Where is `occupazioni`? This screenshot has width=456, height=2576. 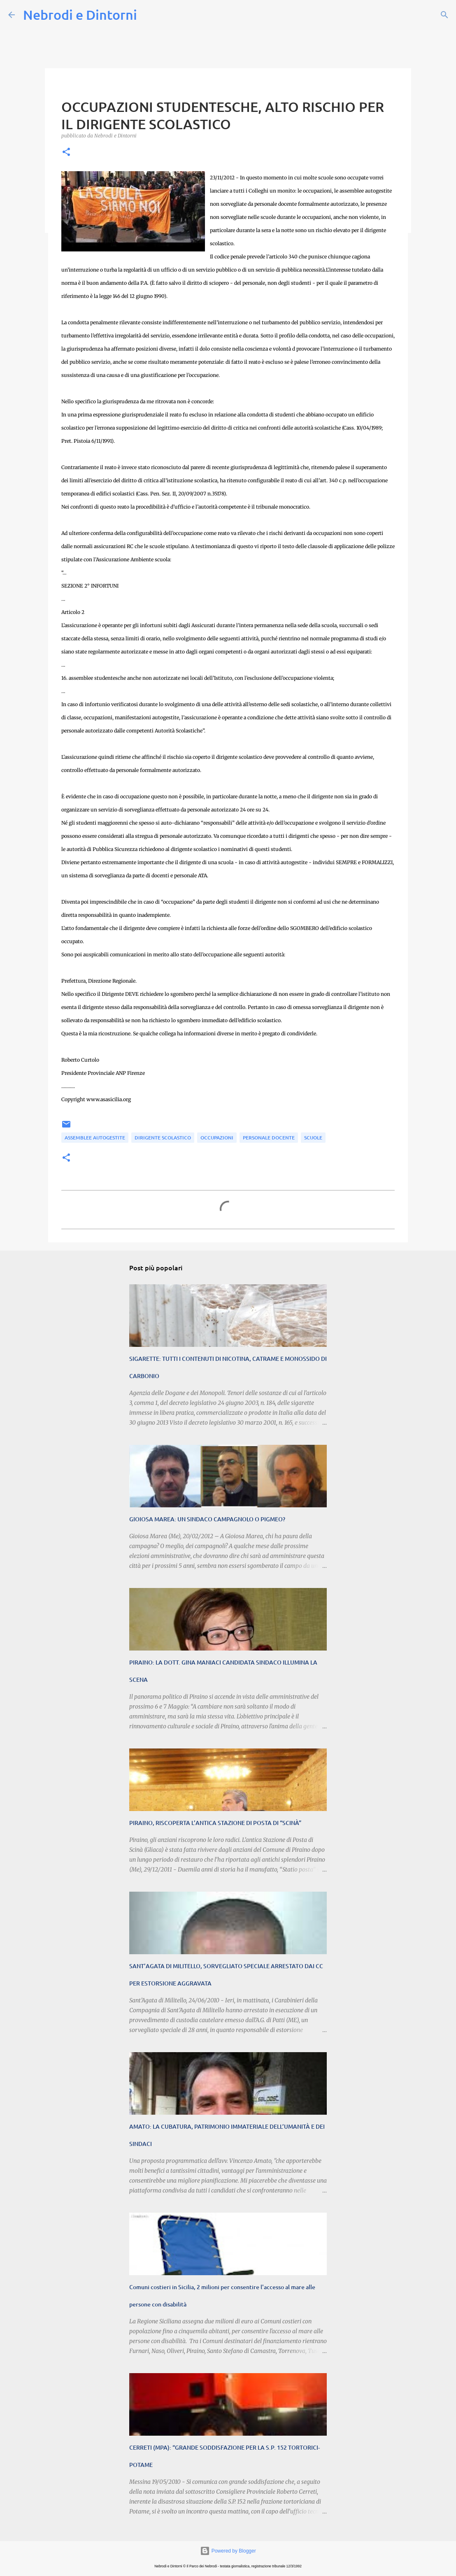
occupazioni is located at coordinates (216, 1137).